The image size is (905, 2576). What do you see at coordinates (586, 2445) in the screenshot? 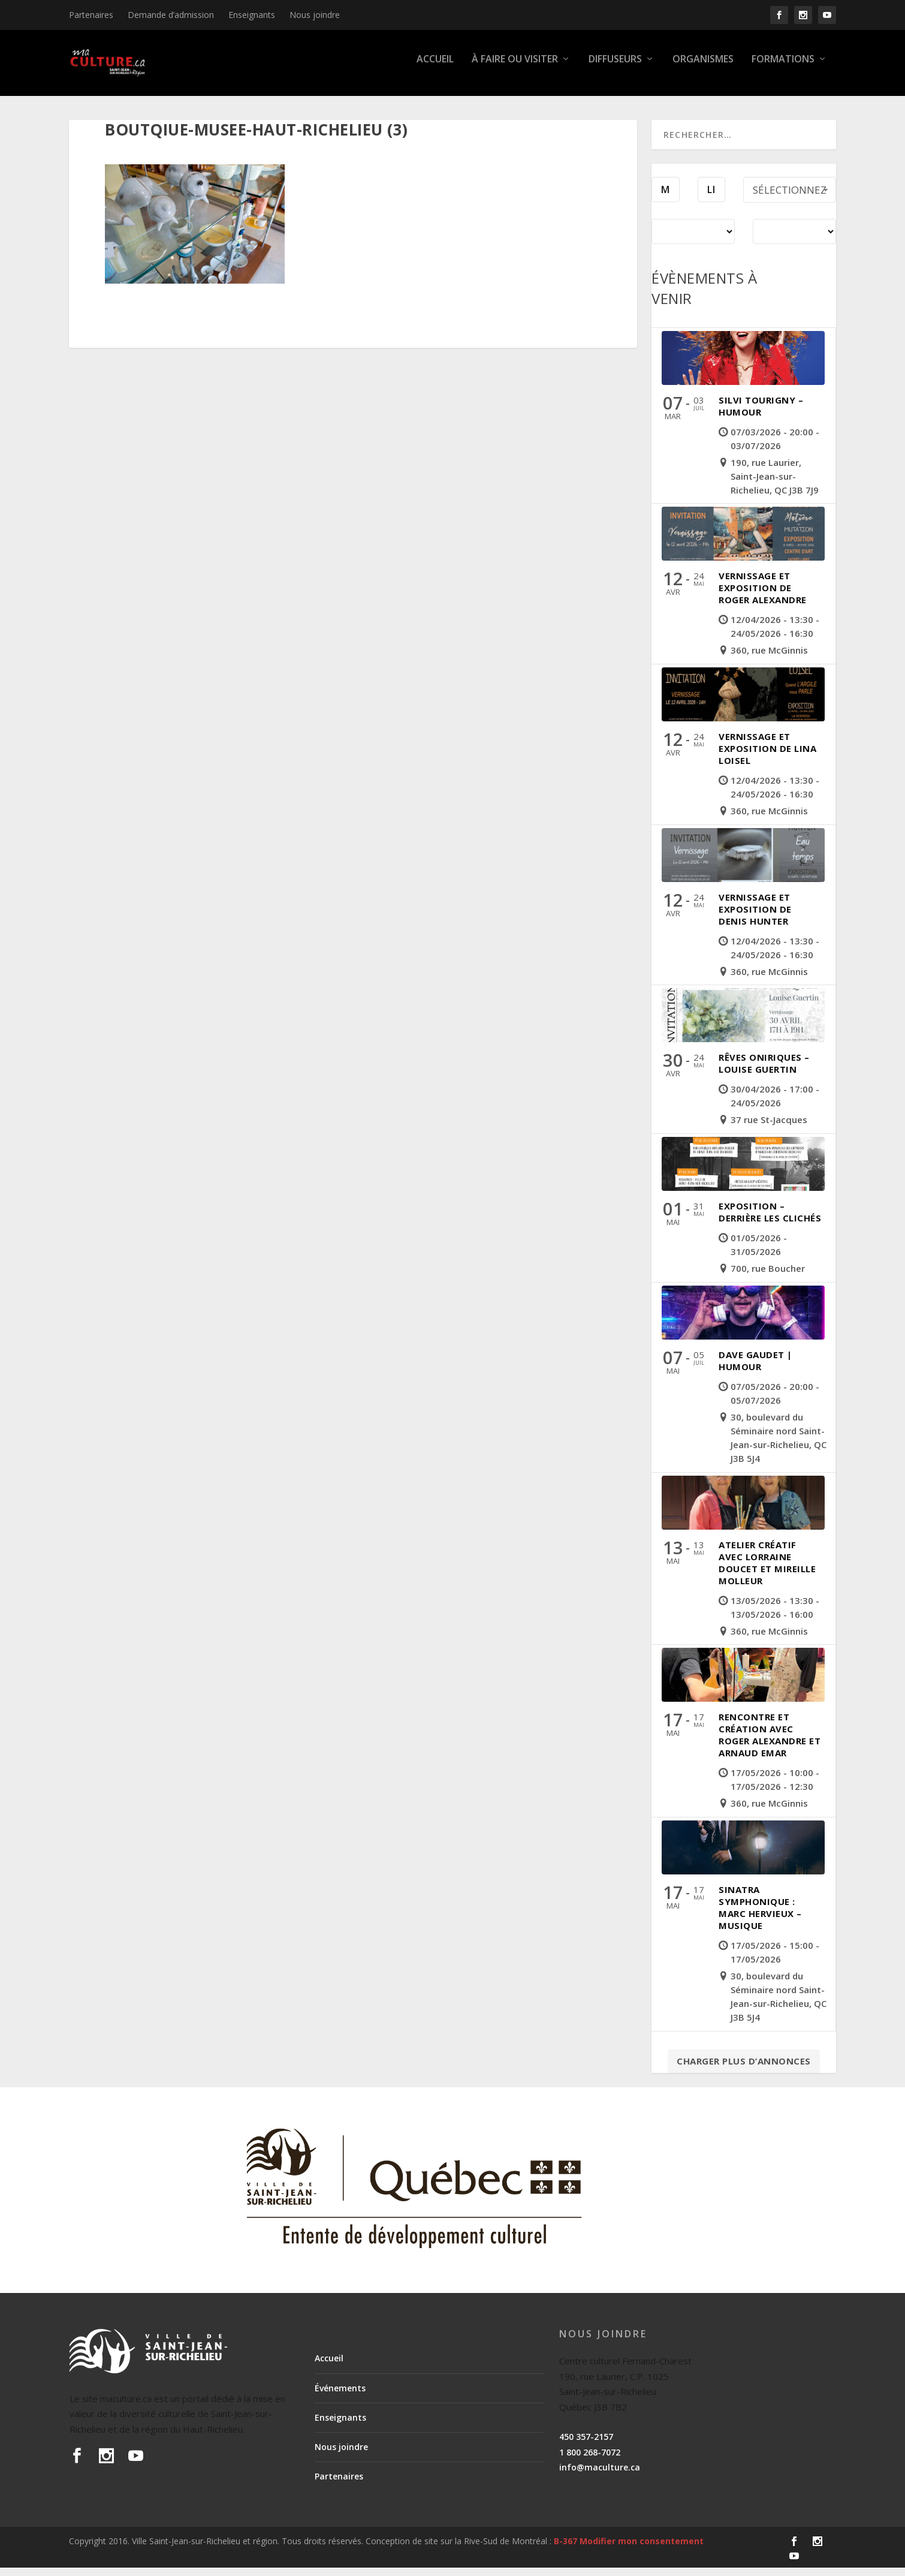
I see `450 357-2157` at bounding box center [586, 2445].